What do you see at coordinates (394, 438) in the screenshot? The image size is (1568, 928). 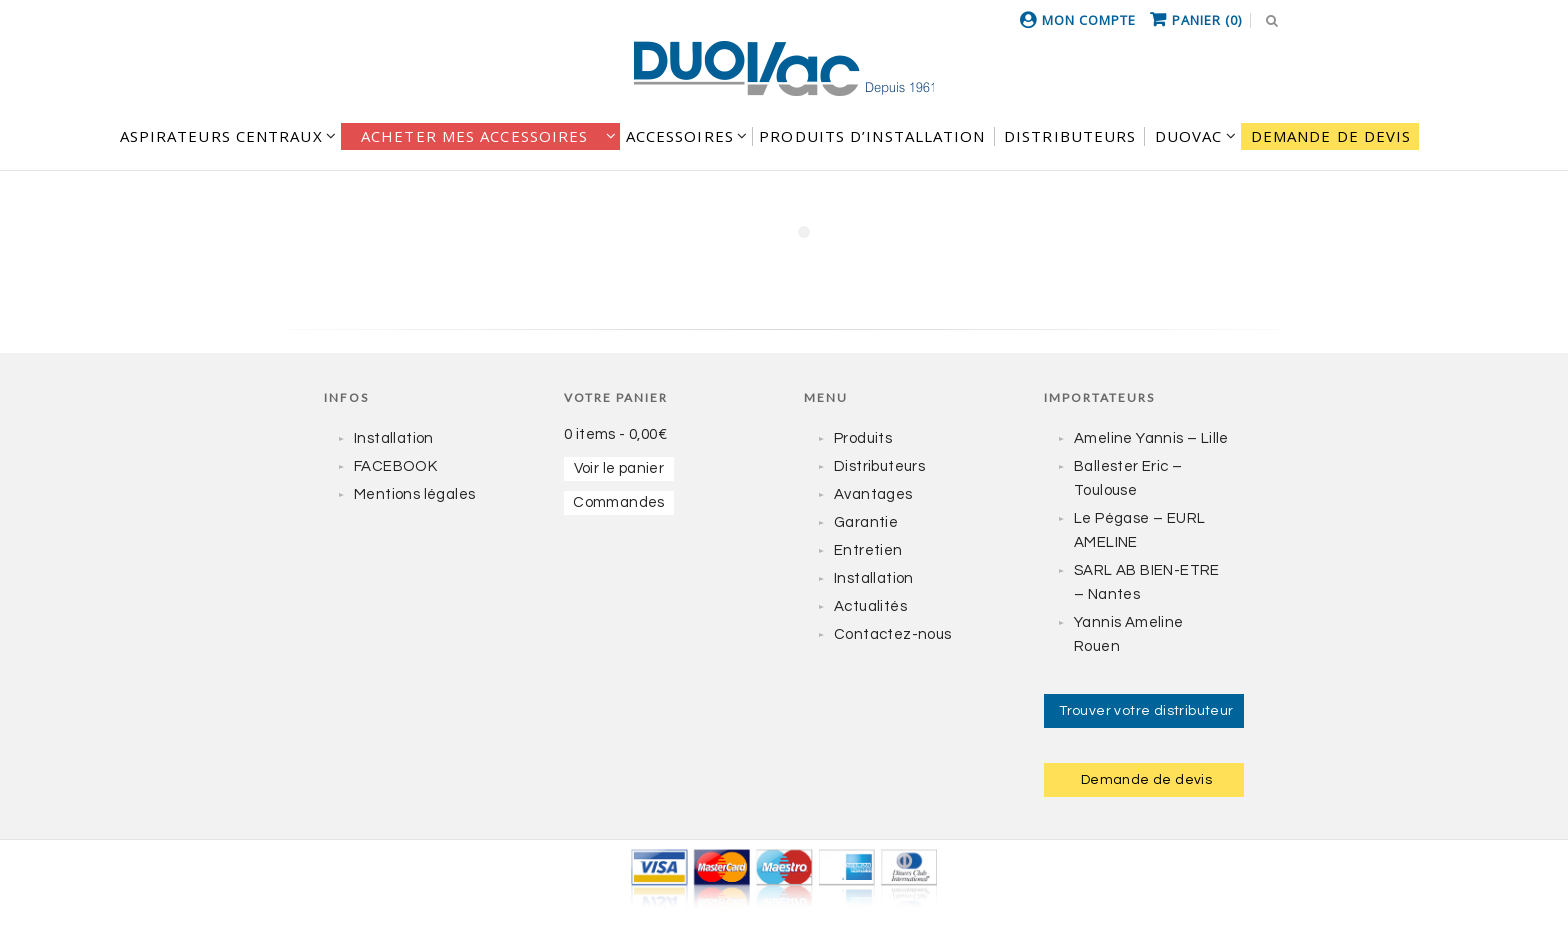 I see `Installation` at bounding box center [394, 438].